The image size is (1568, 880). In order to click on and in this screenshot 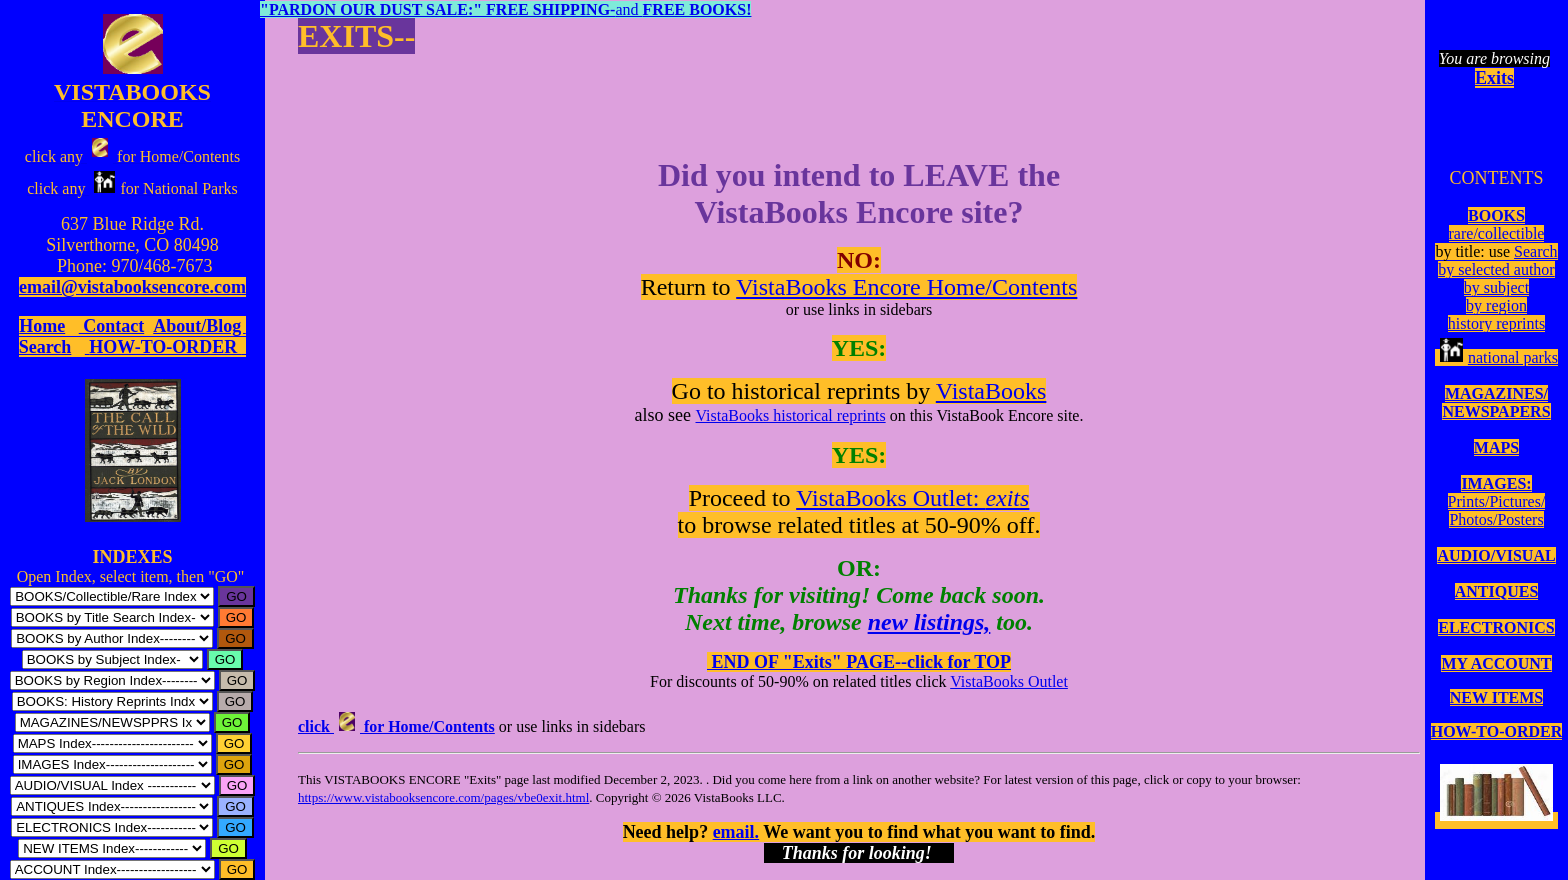, I will do `click(505, 9)`.